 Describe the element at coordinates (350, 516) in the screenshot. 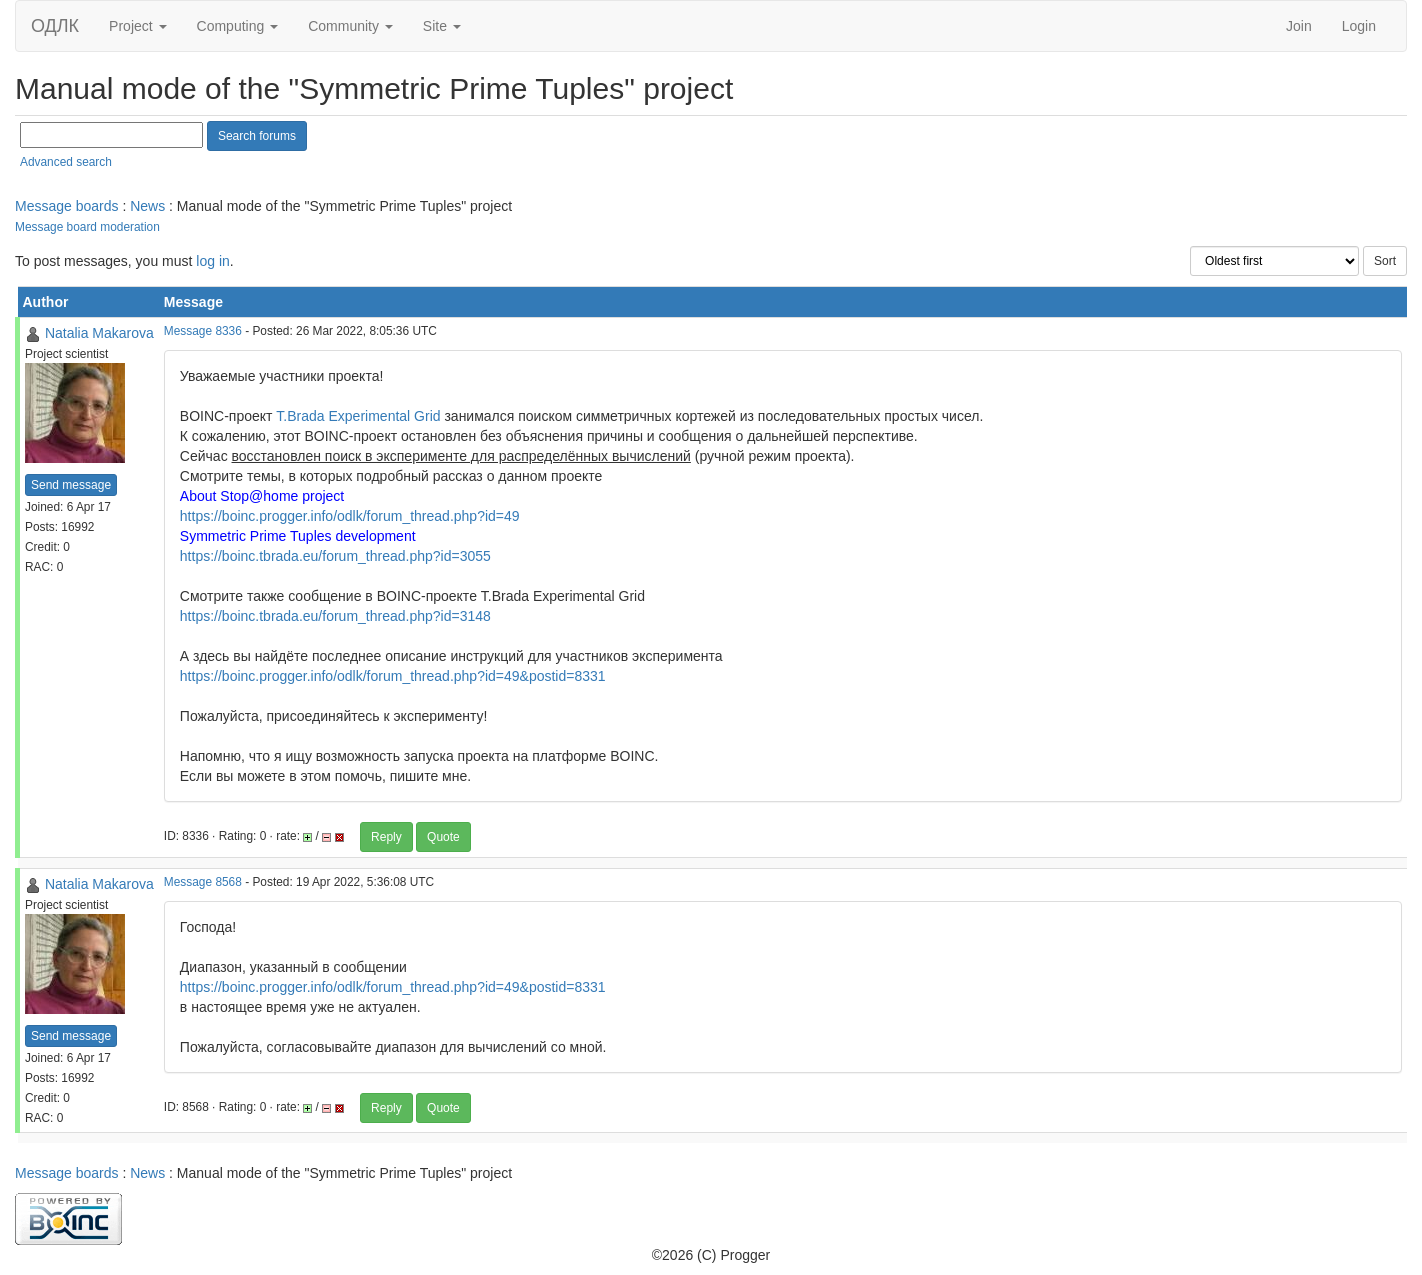

I see `https://boinc.progger.info/odlk/forum_thread.php?id=49` at that location.